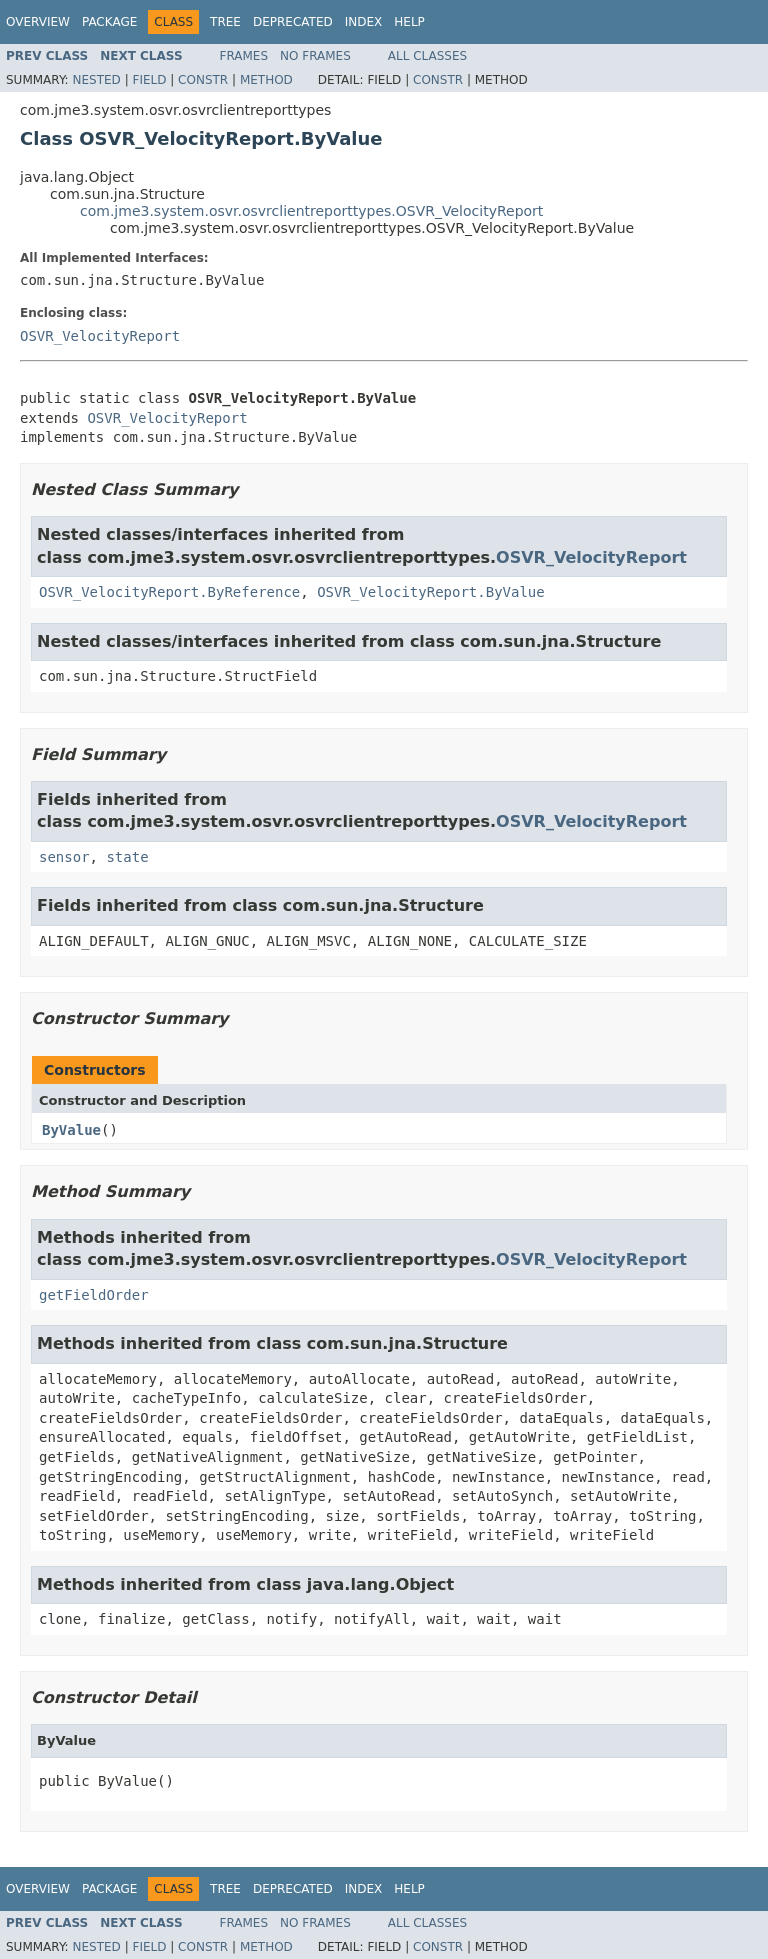 The width and height of the screenshot is (768, 1959). Describe the element at coordinates (100, 336) in the screenshot. I see `OSVR_VelocityReport` at that location.